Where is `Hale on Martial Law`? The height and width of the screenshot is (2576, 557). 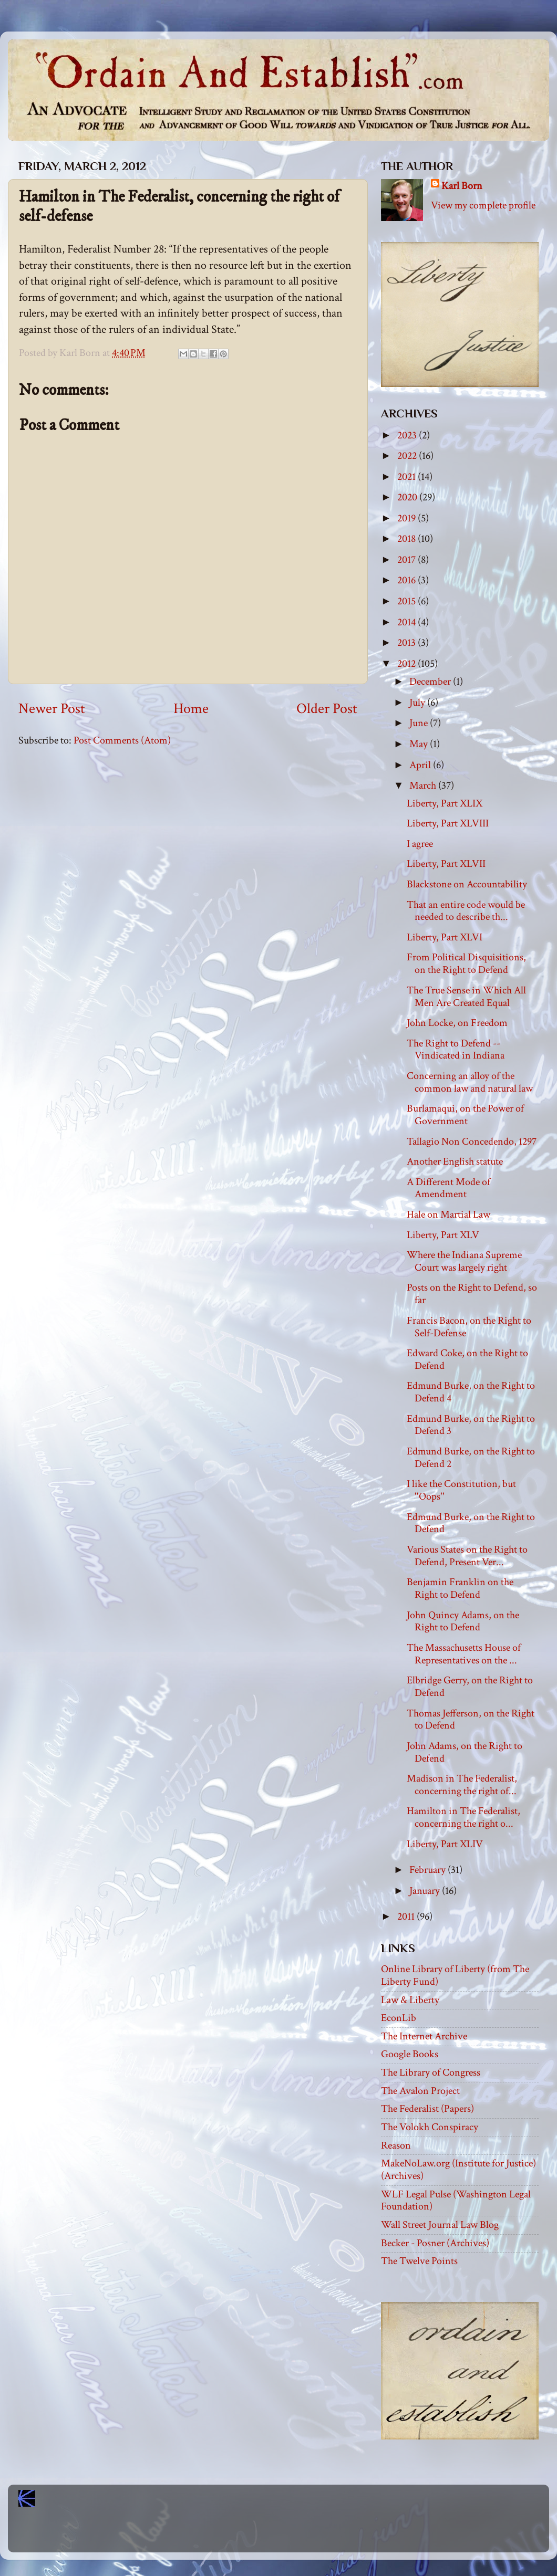
Hale on Martial Law is located at coordinates (448, 1214).